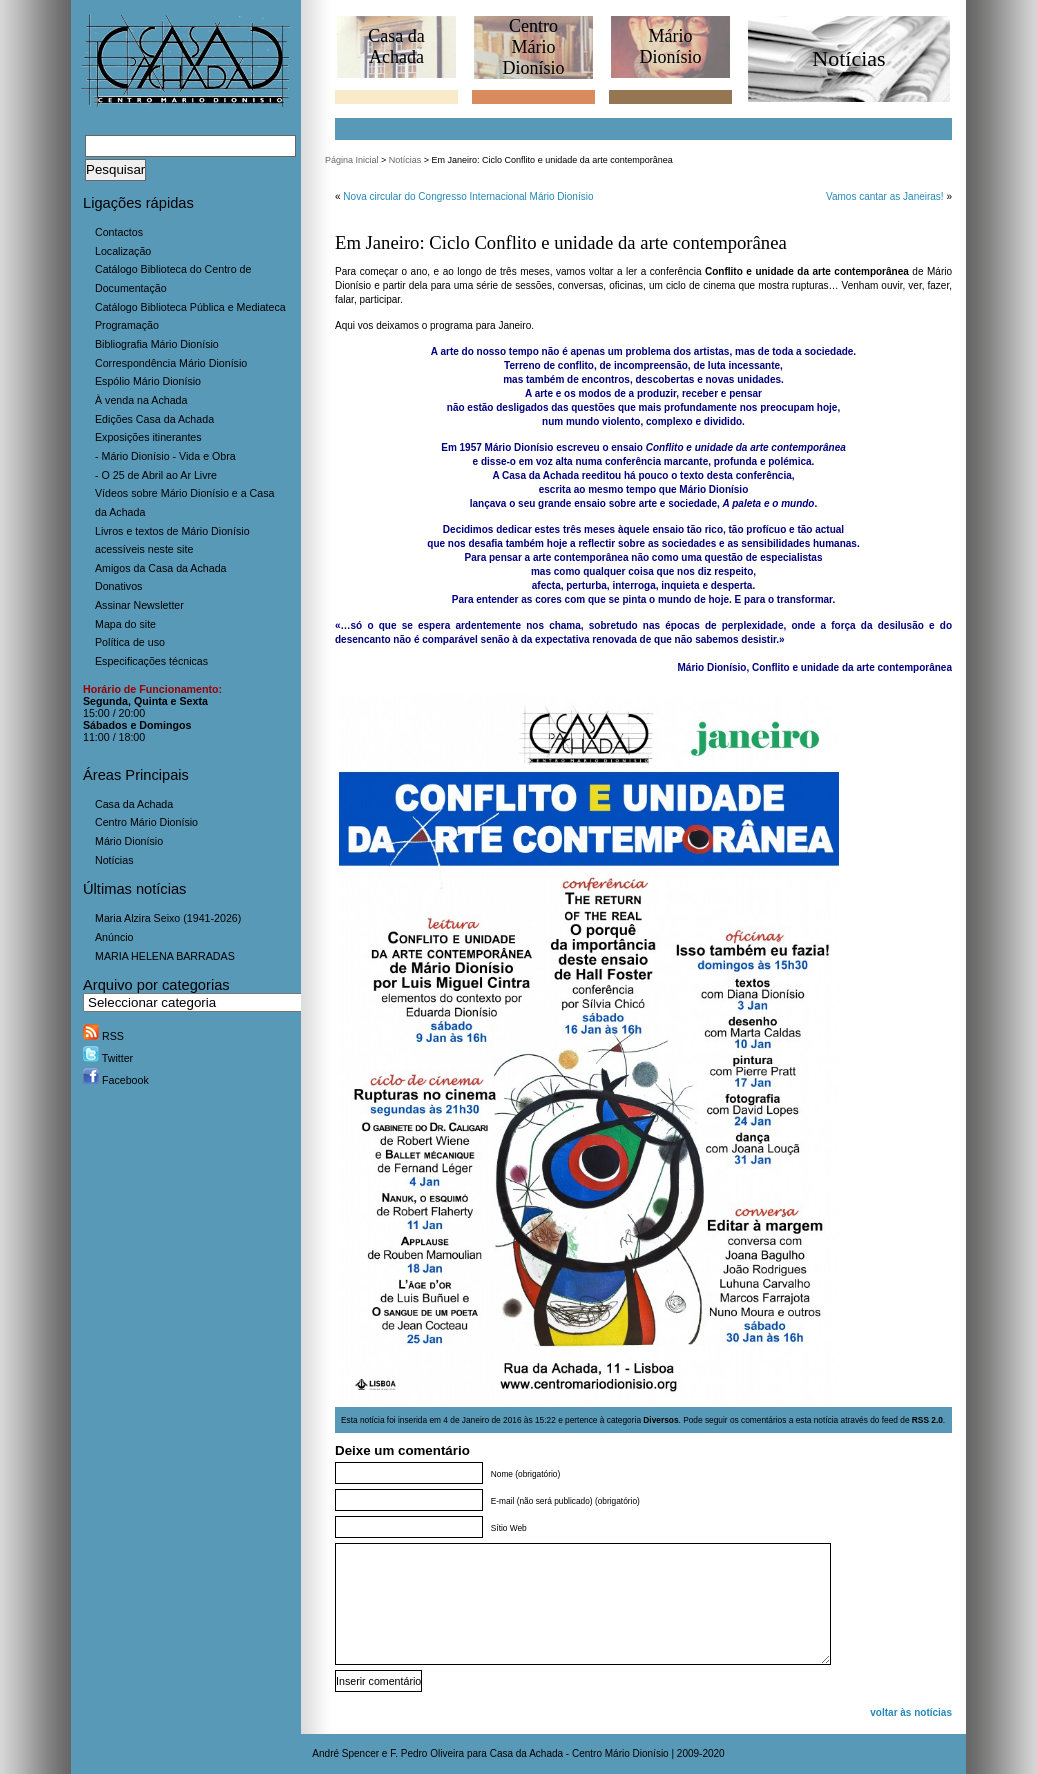 The width and height of the screenshot is (1037, 1774). I want to click on Correspondência Mário Dionísio, so click(171, 363).